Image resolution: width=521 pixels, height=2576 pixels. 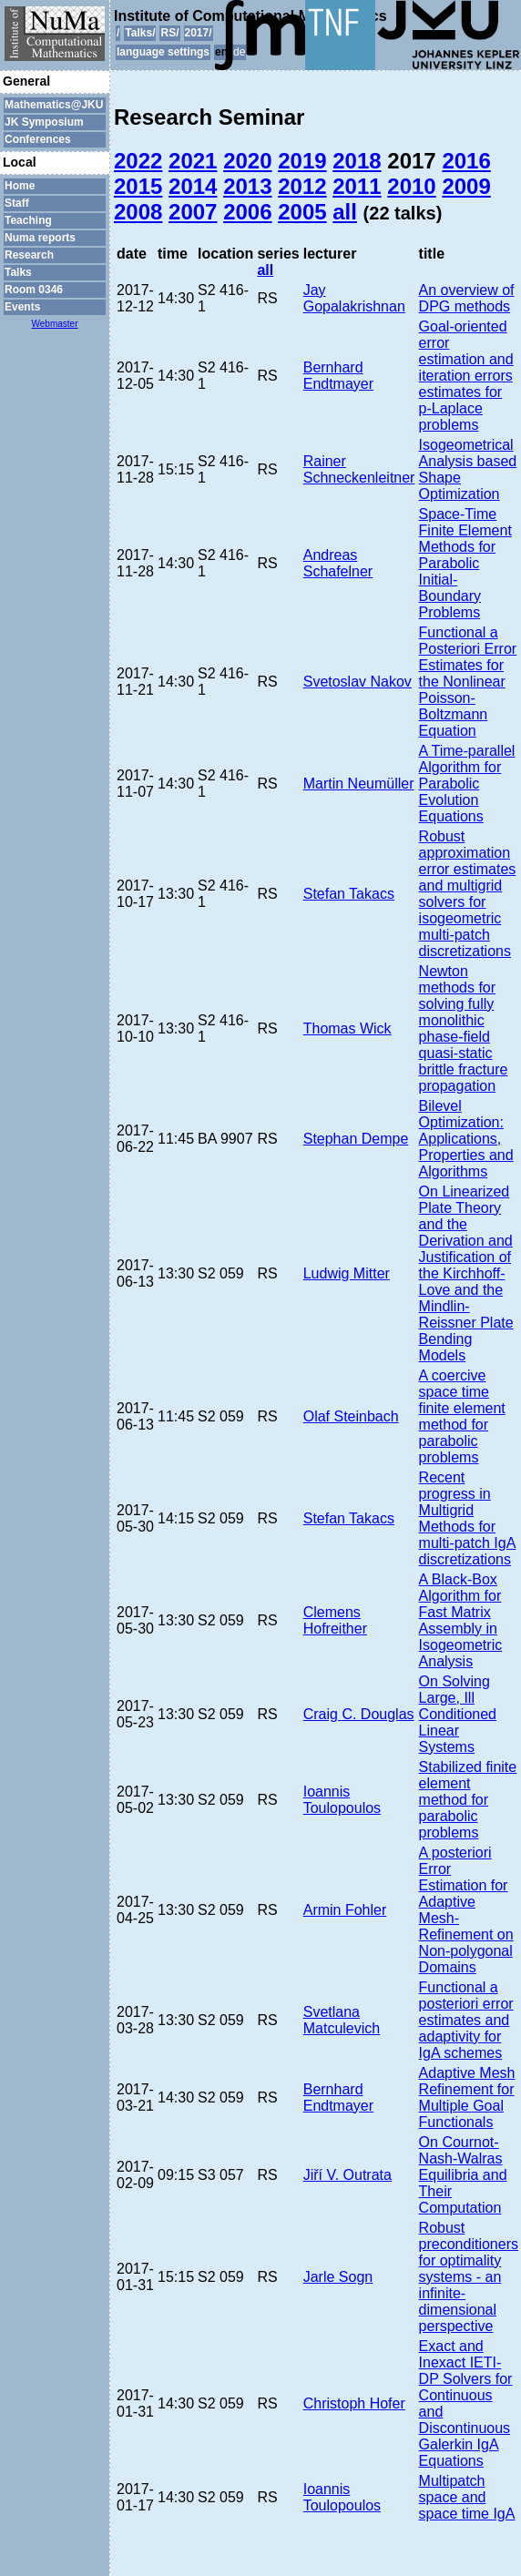 What do you see at coordinates (346, 1273) in the screenshot?
I see `Ludwig Mitter` at bounding box center [346, 1273].